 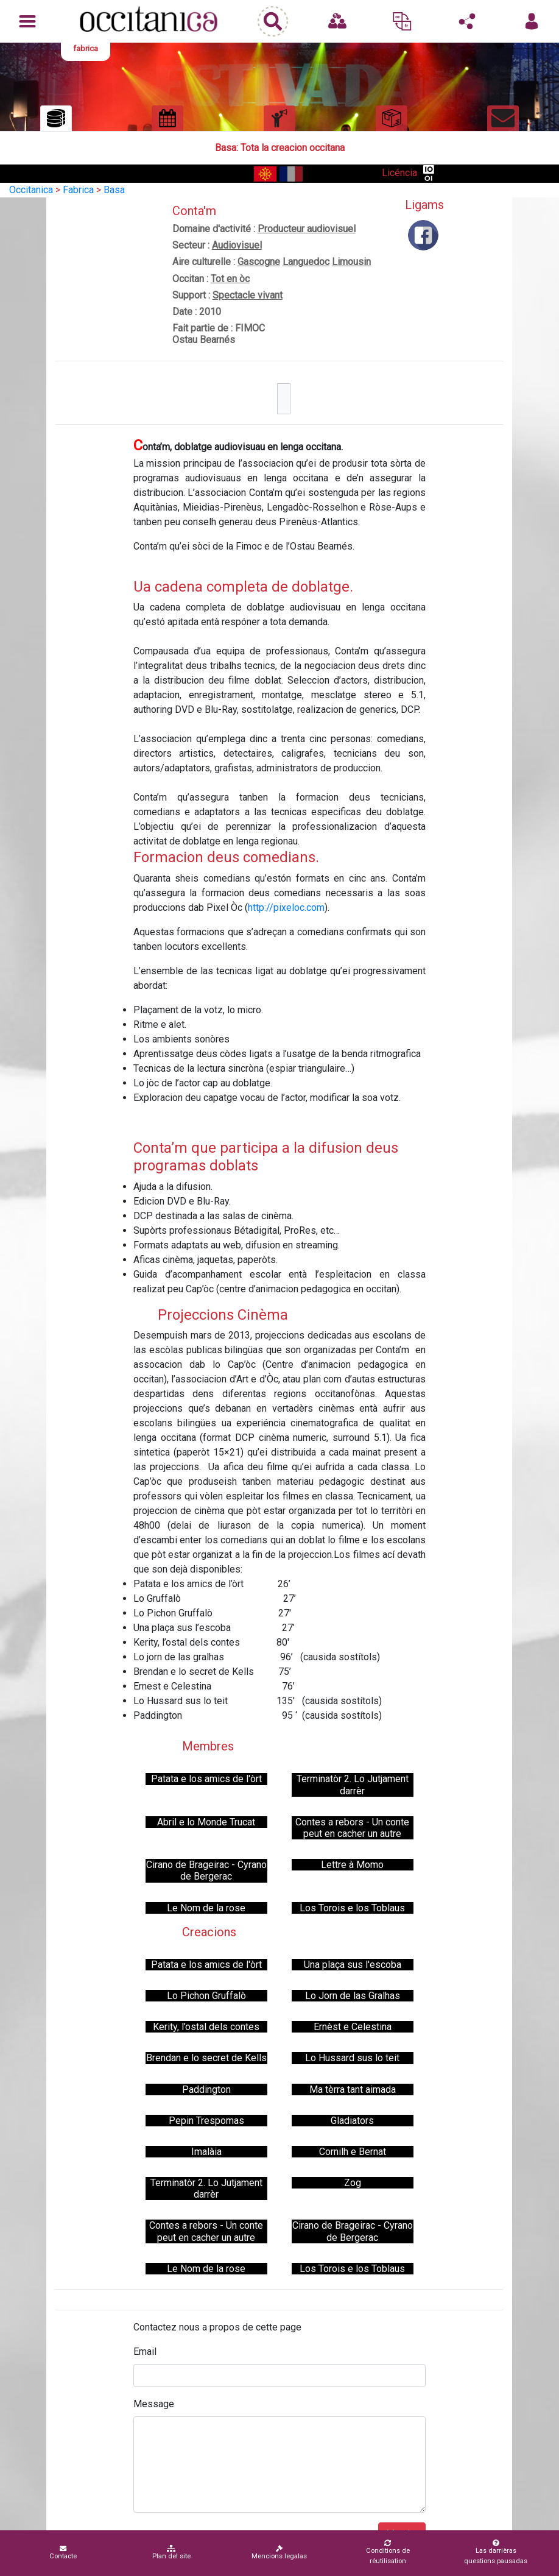 I want to click on Limousin, so click(x=351, y=261).